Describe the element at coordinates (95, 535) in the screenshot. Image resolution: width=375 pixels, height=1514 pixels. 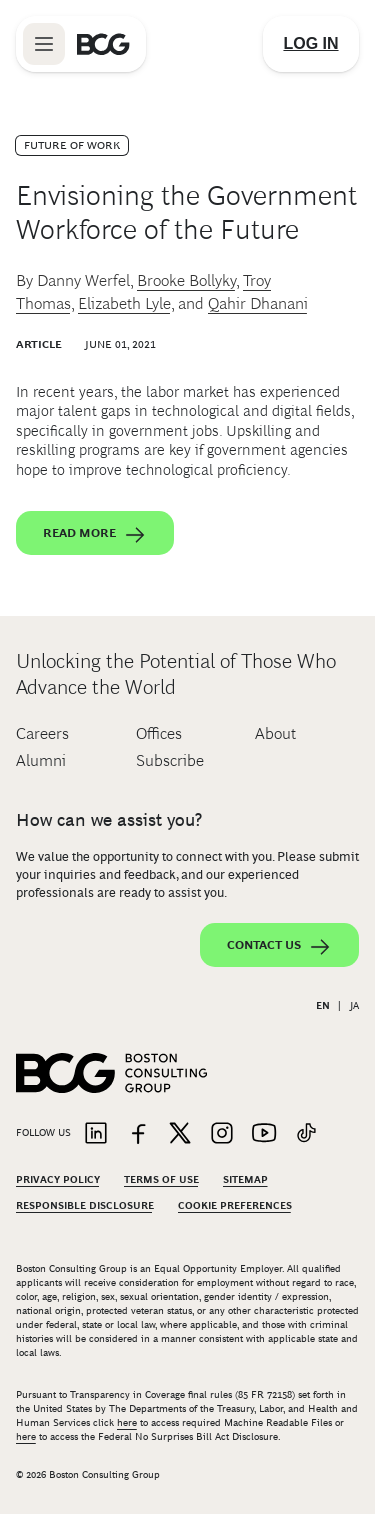
I see `Read More` at that location.